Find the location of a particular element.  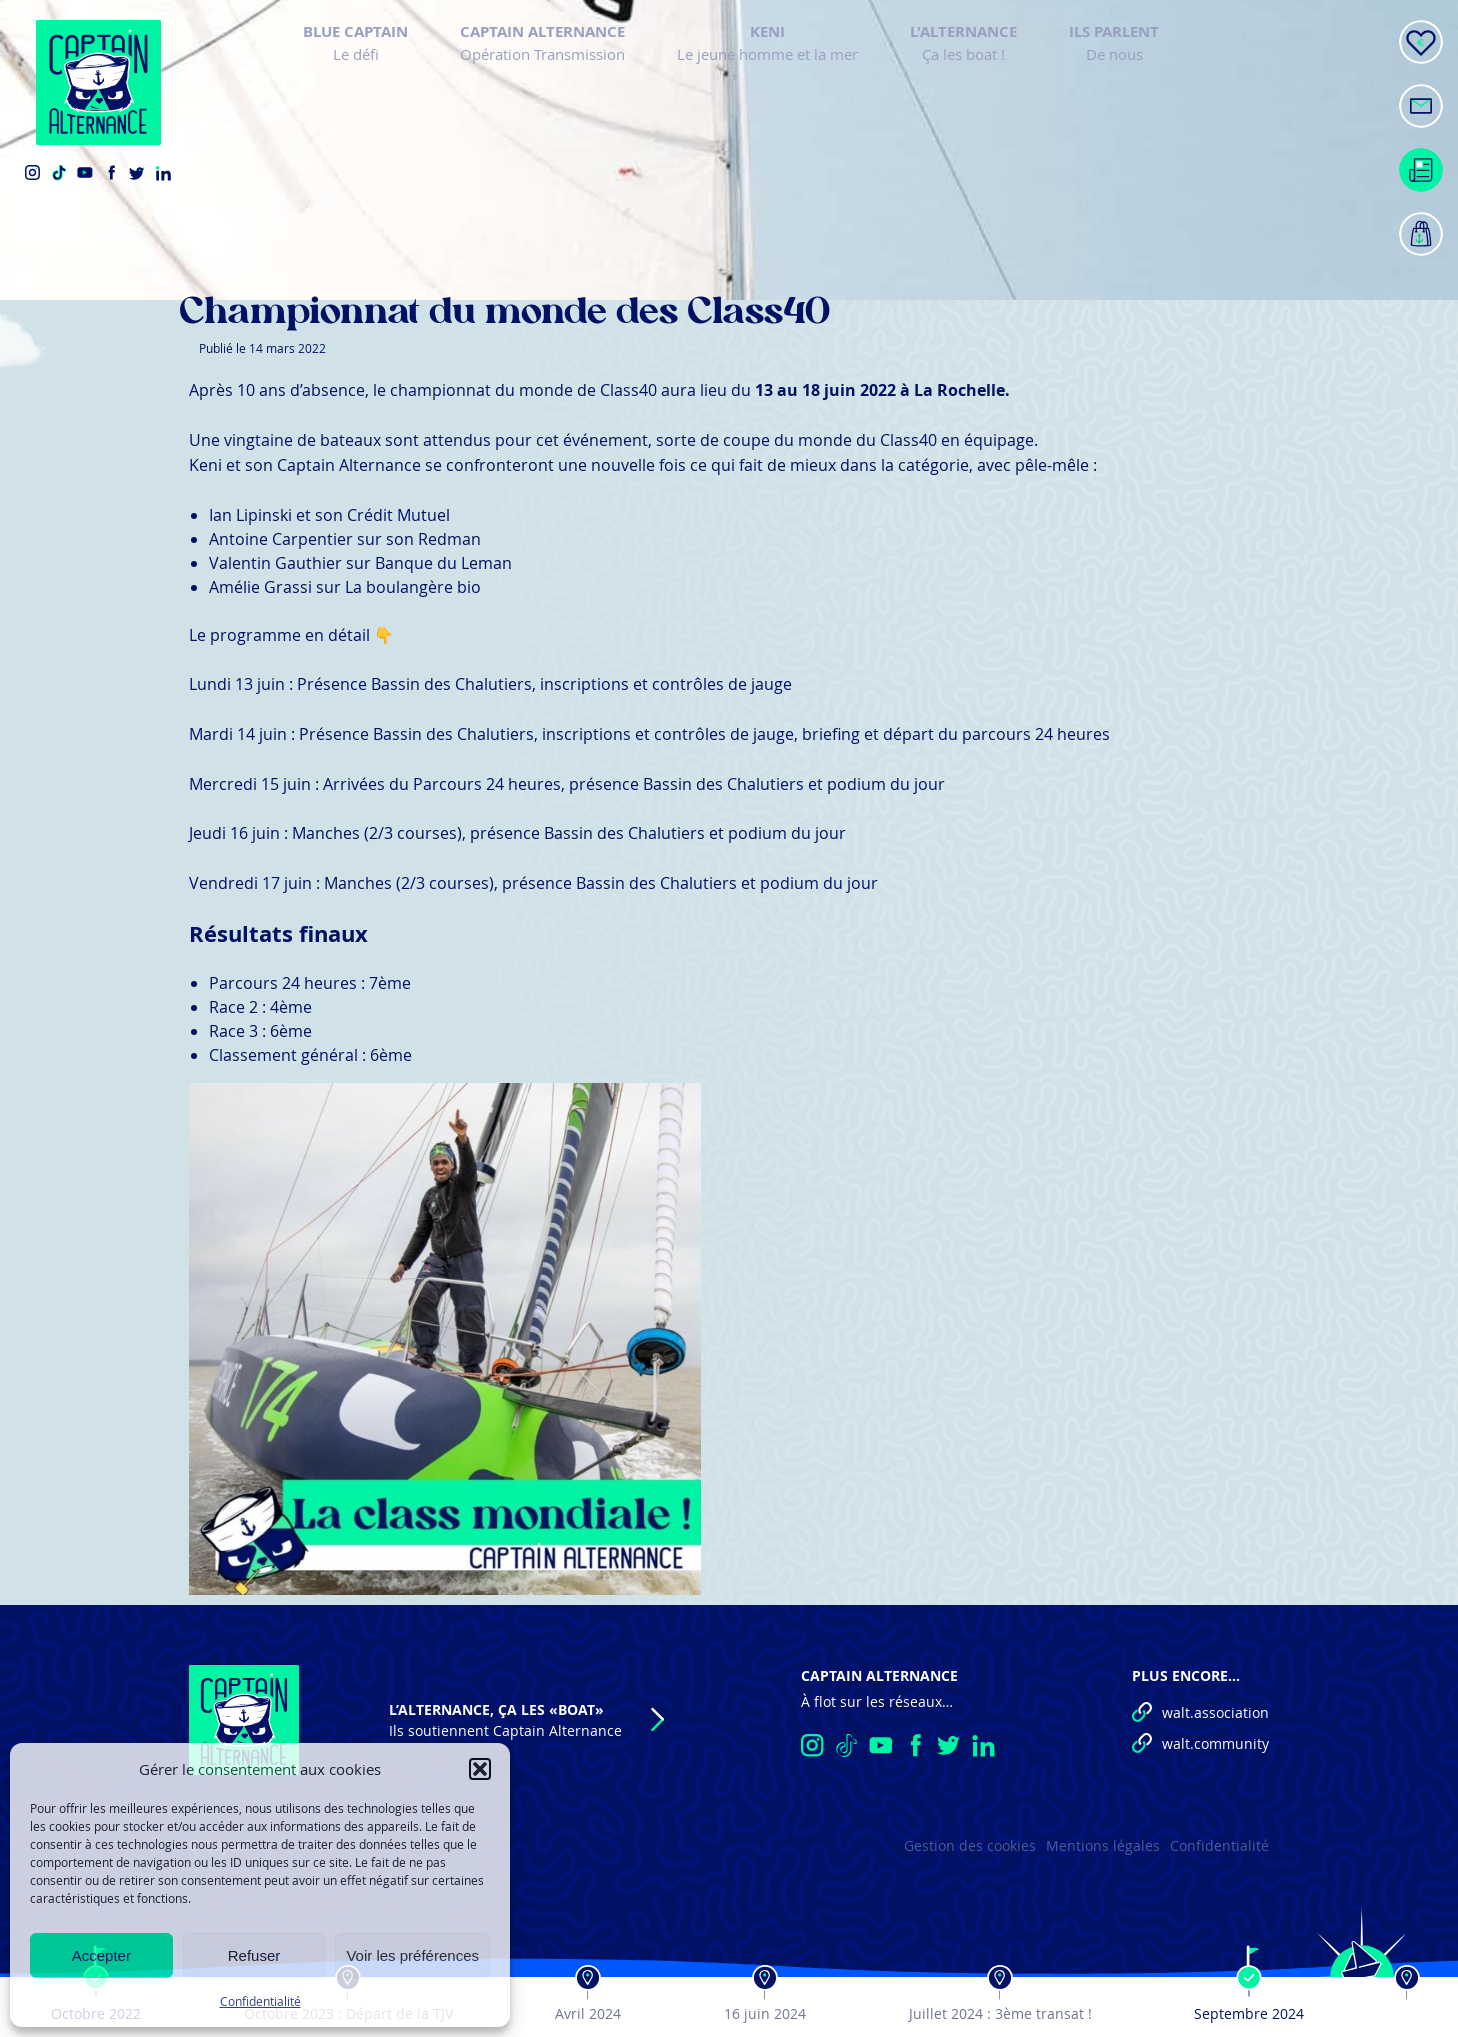

Twitter is located at coordinates (137, 173).